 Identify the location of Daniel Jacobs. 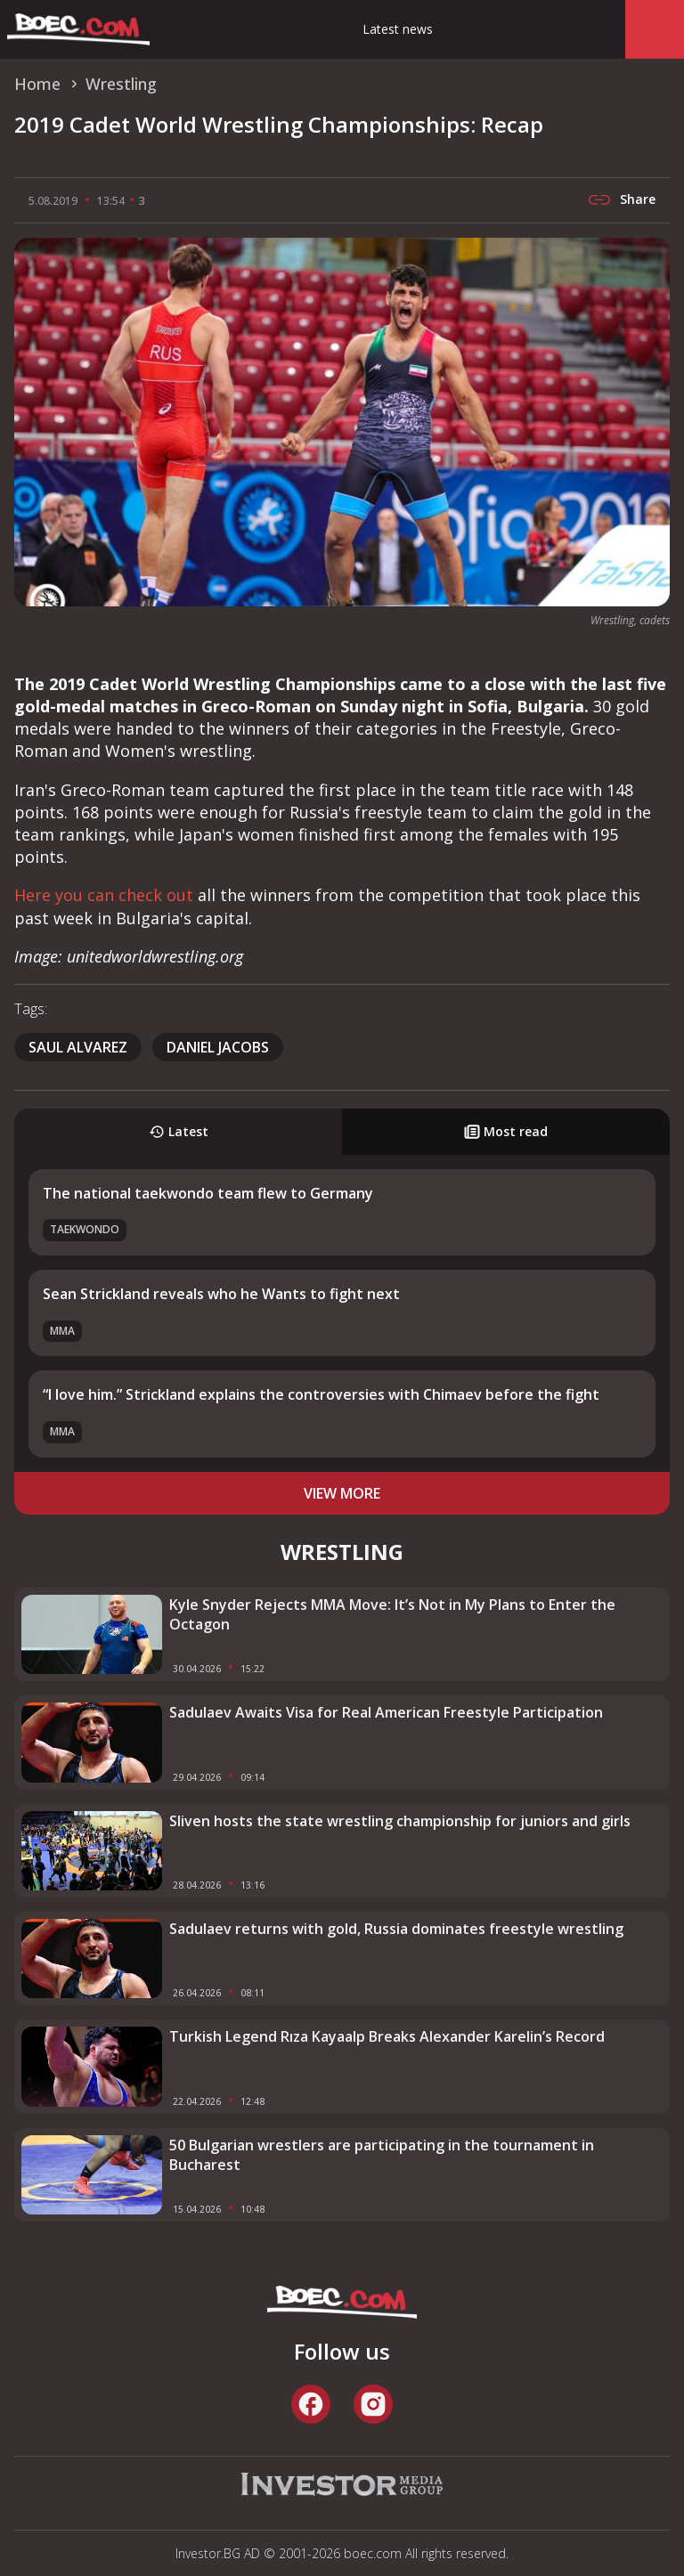
(218, 1047).